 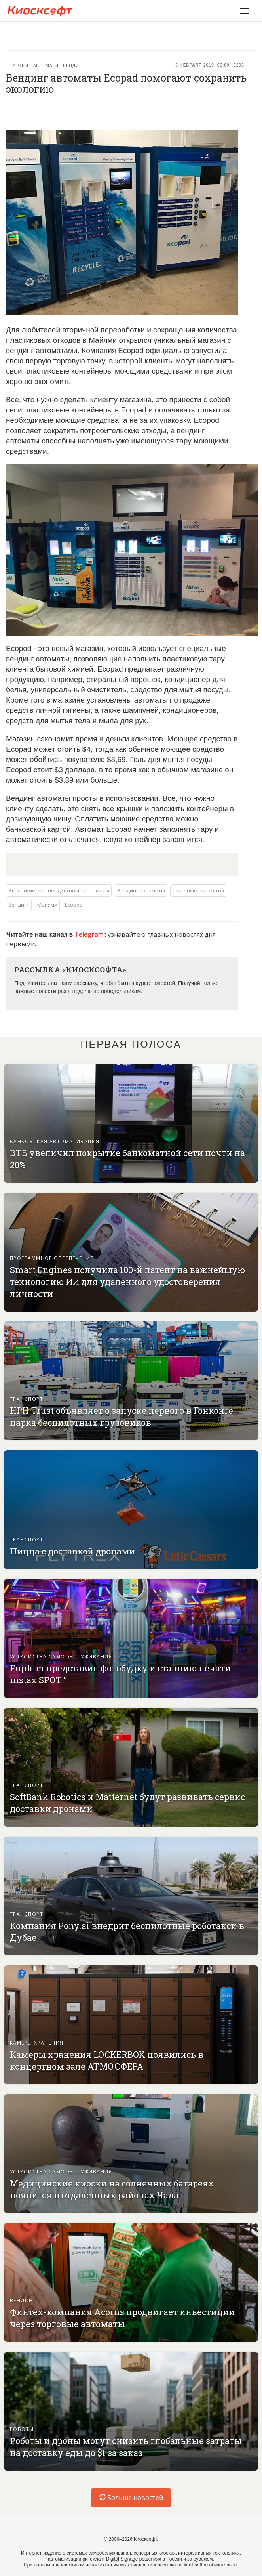 What do you see at coordinates (58, 890) in the screenshot?
I see `Экологические вендинговые автоматы` at bounding box center [58, 890].